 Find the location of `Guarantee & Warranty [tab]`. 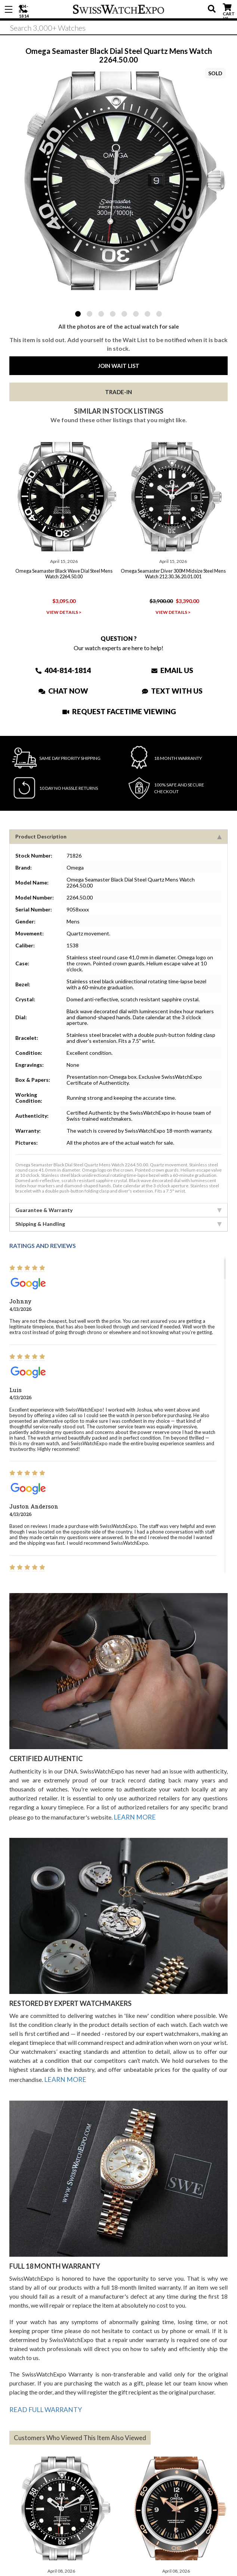

Guarantee & Warranty [tab] is located at coordinates (118, 1206).